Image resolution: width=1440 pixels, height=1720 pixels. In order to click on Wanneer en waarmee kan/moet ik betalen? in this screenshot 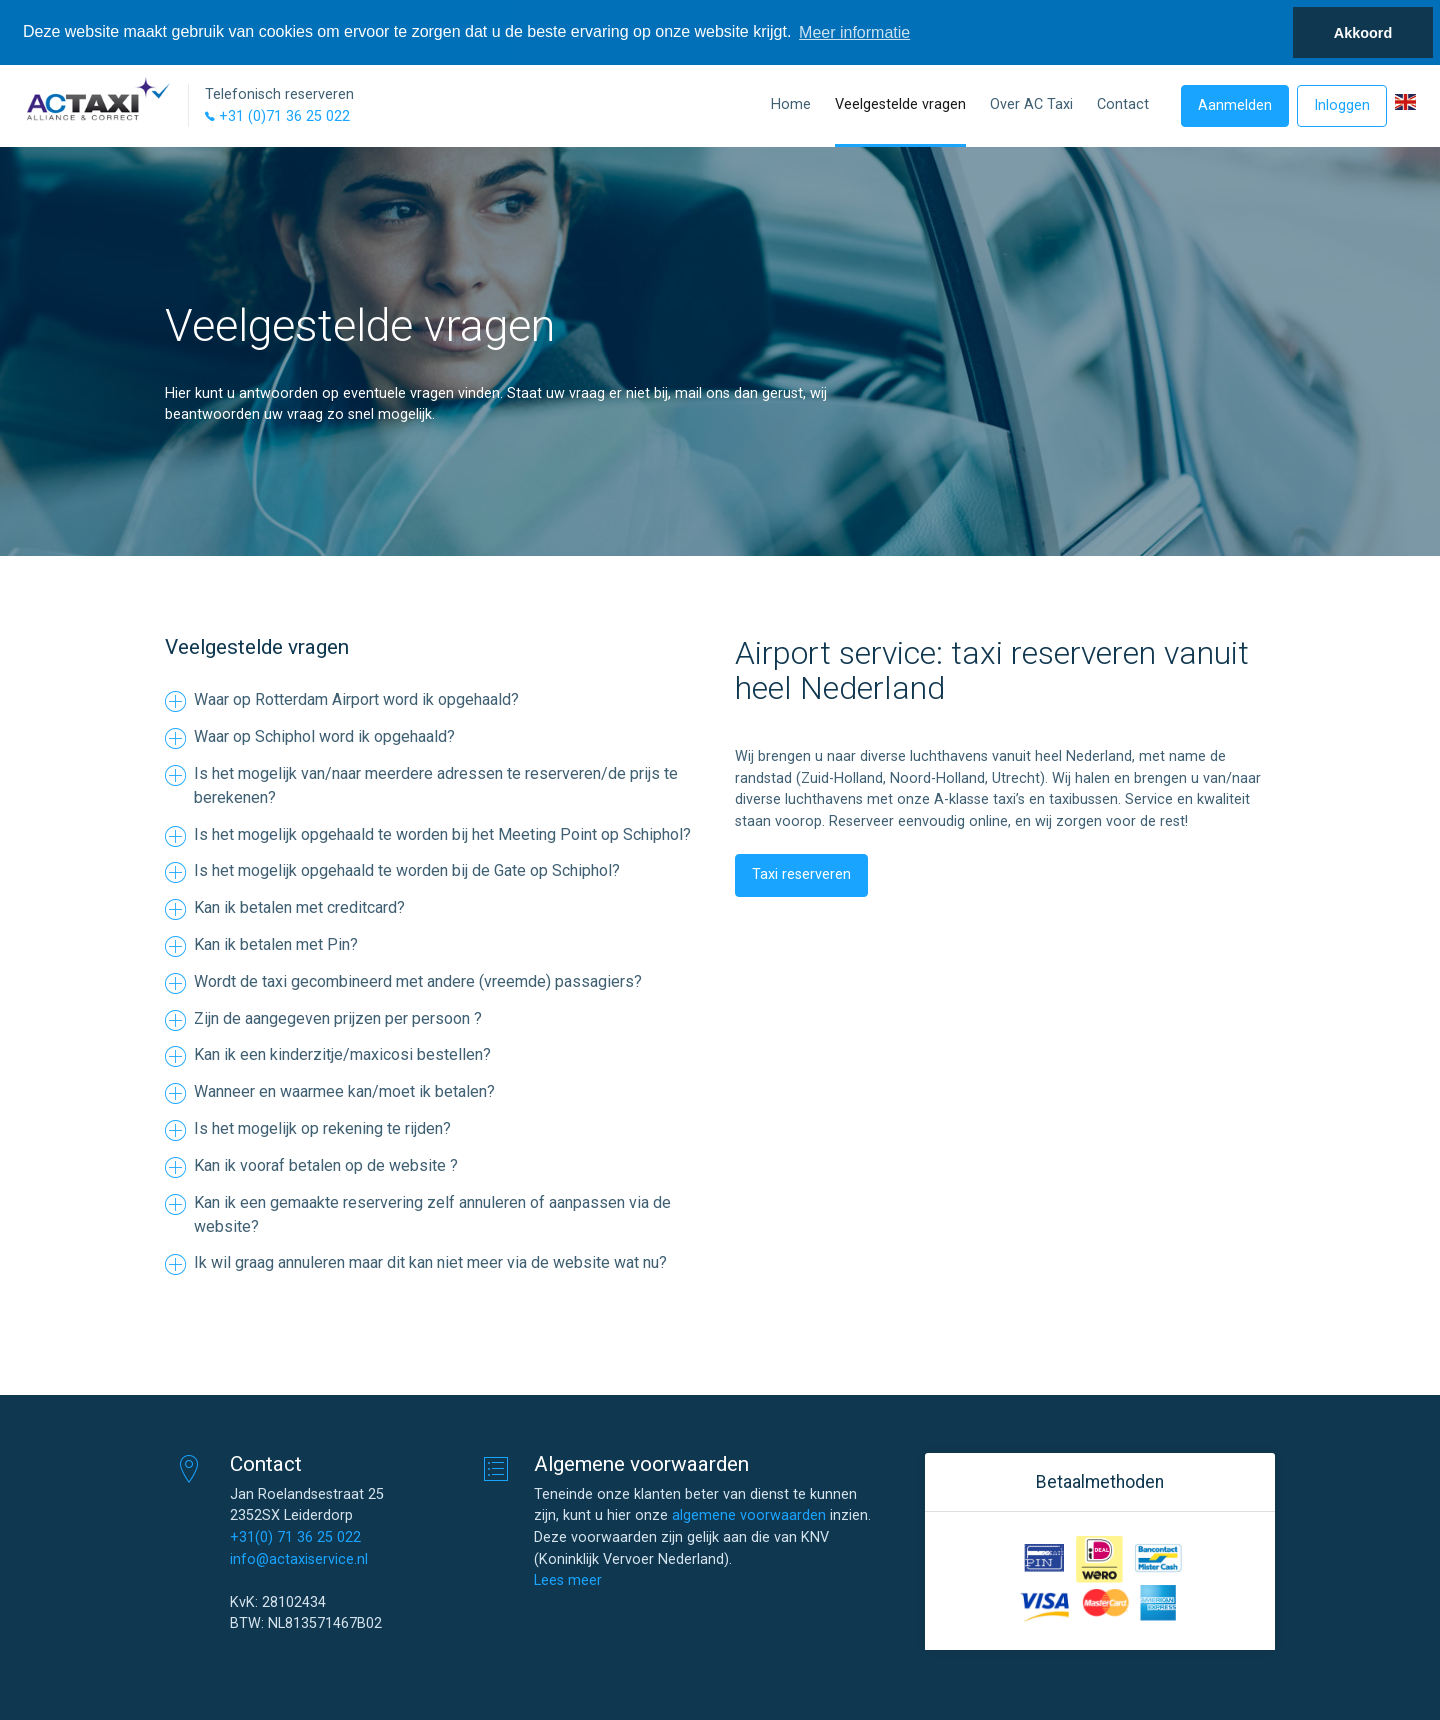, I will do `click(344, 1091)`.